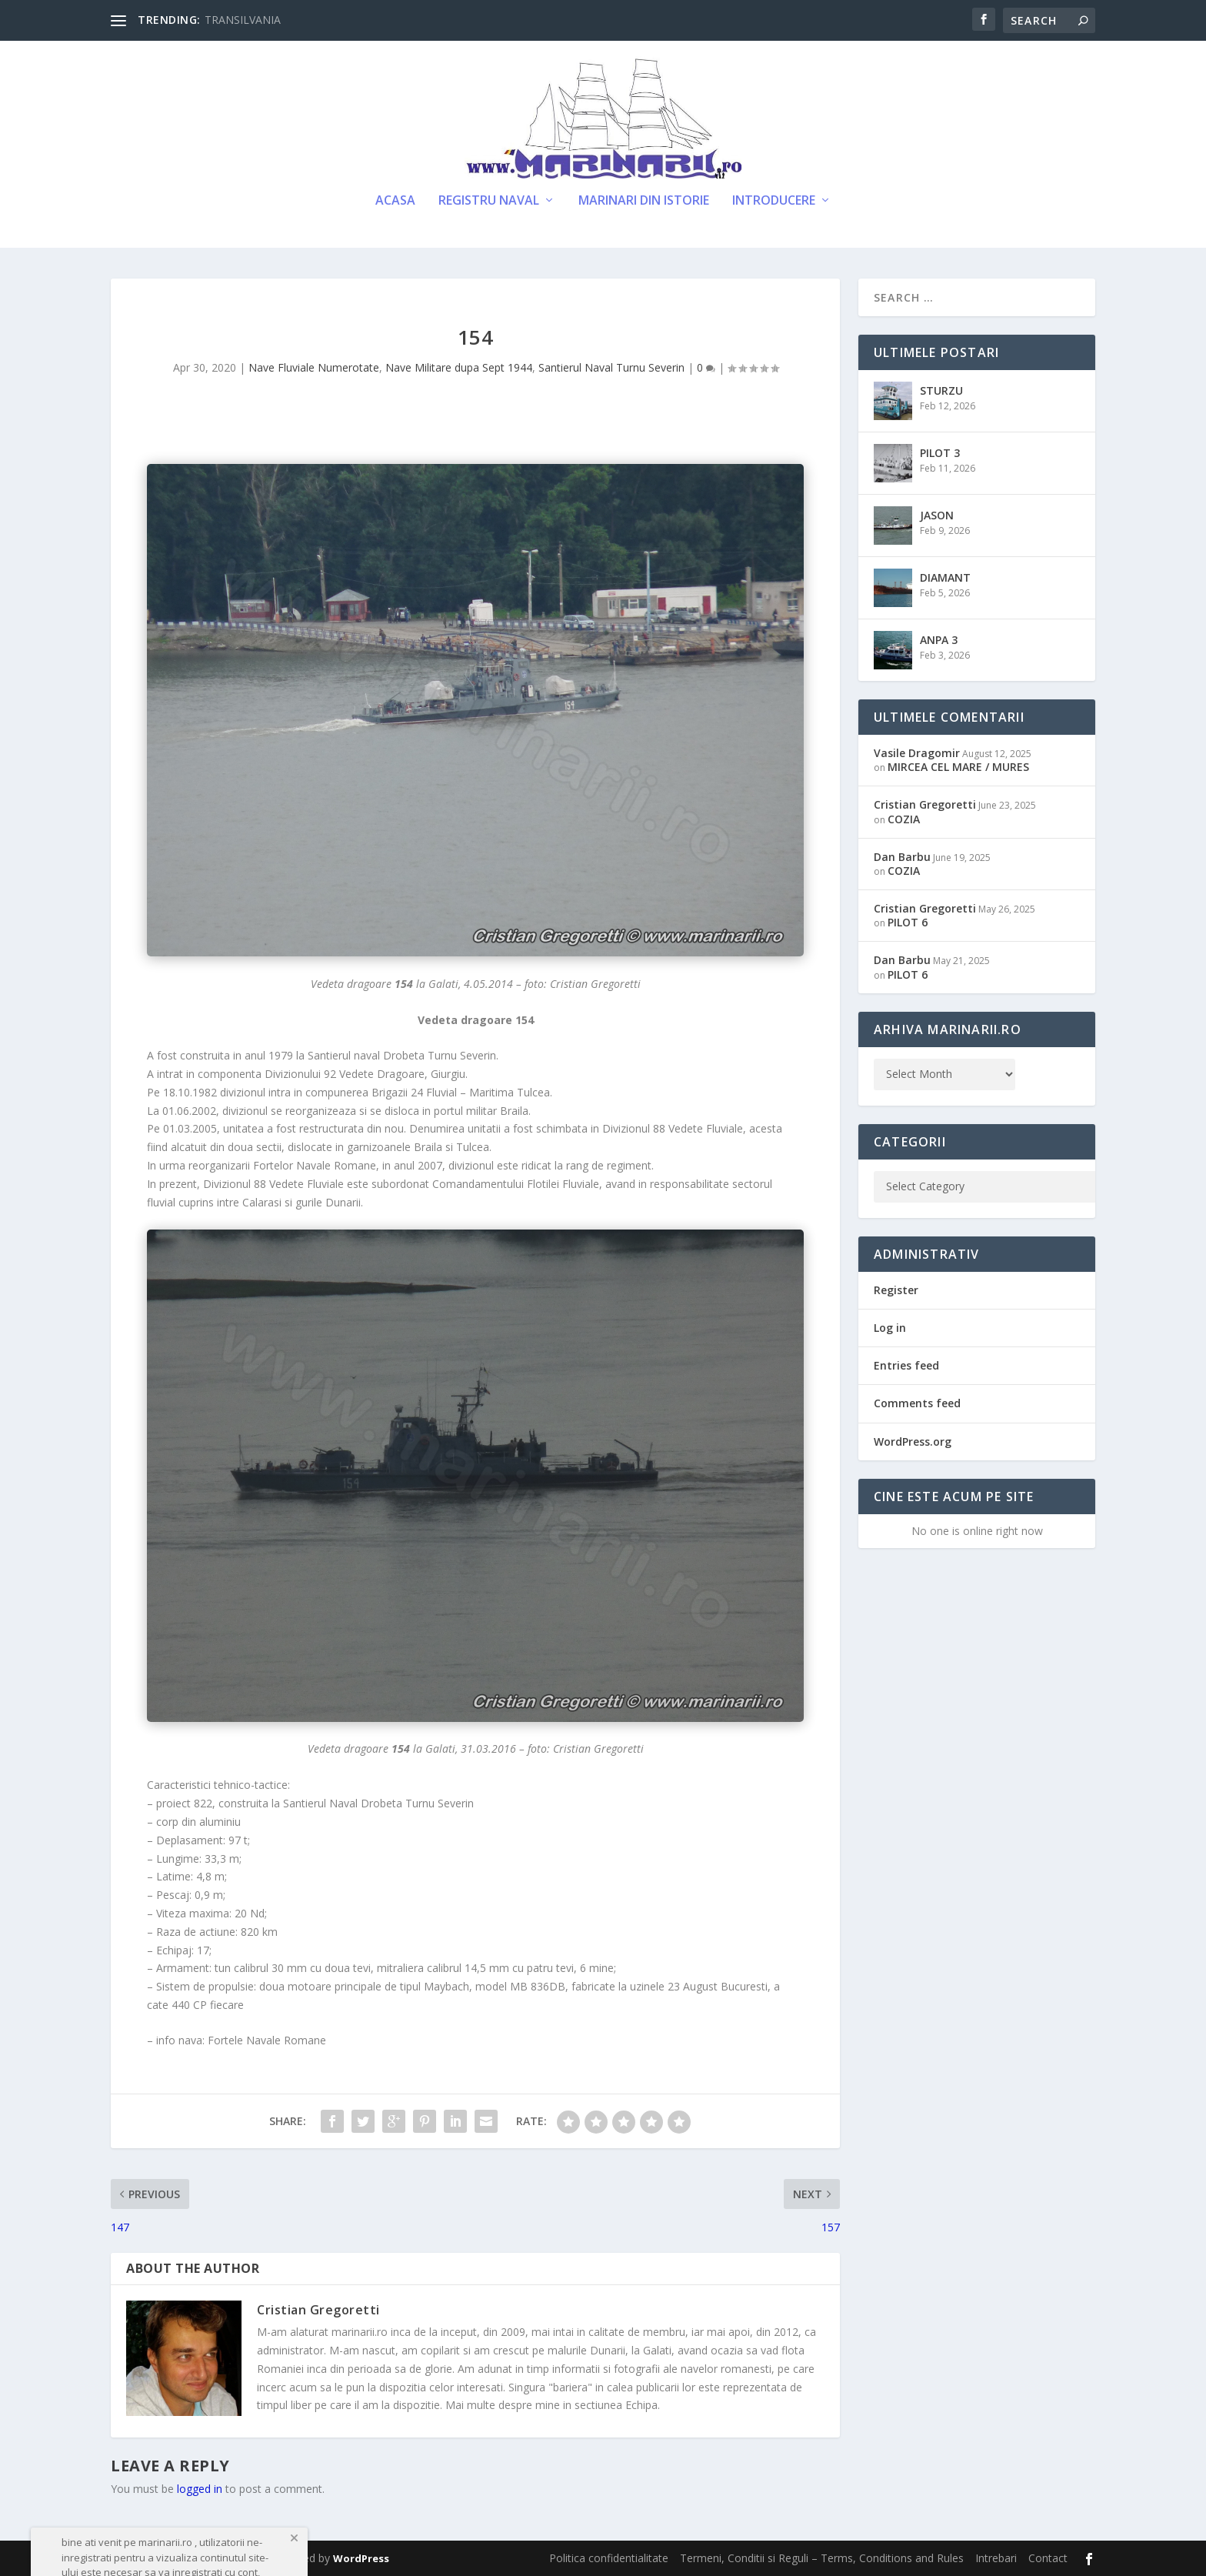 Image resolution: width=1206 pixels, height=2576 pixels. I want to click on Introducere, so click(773, 201).